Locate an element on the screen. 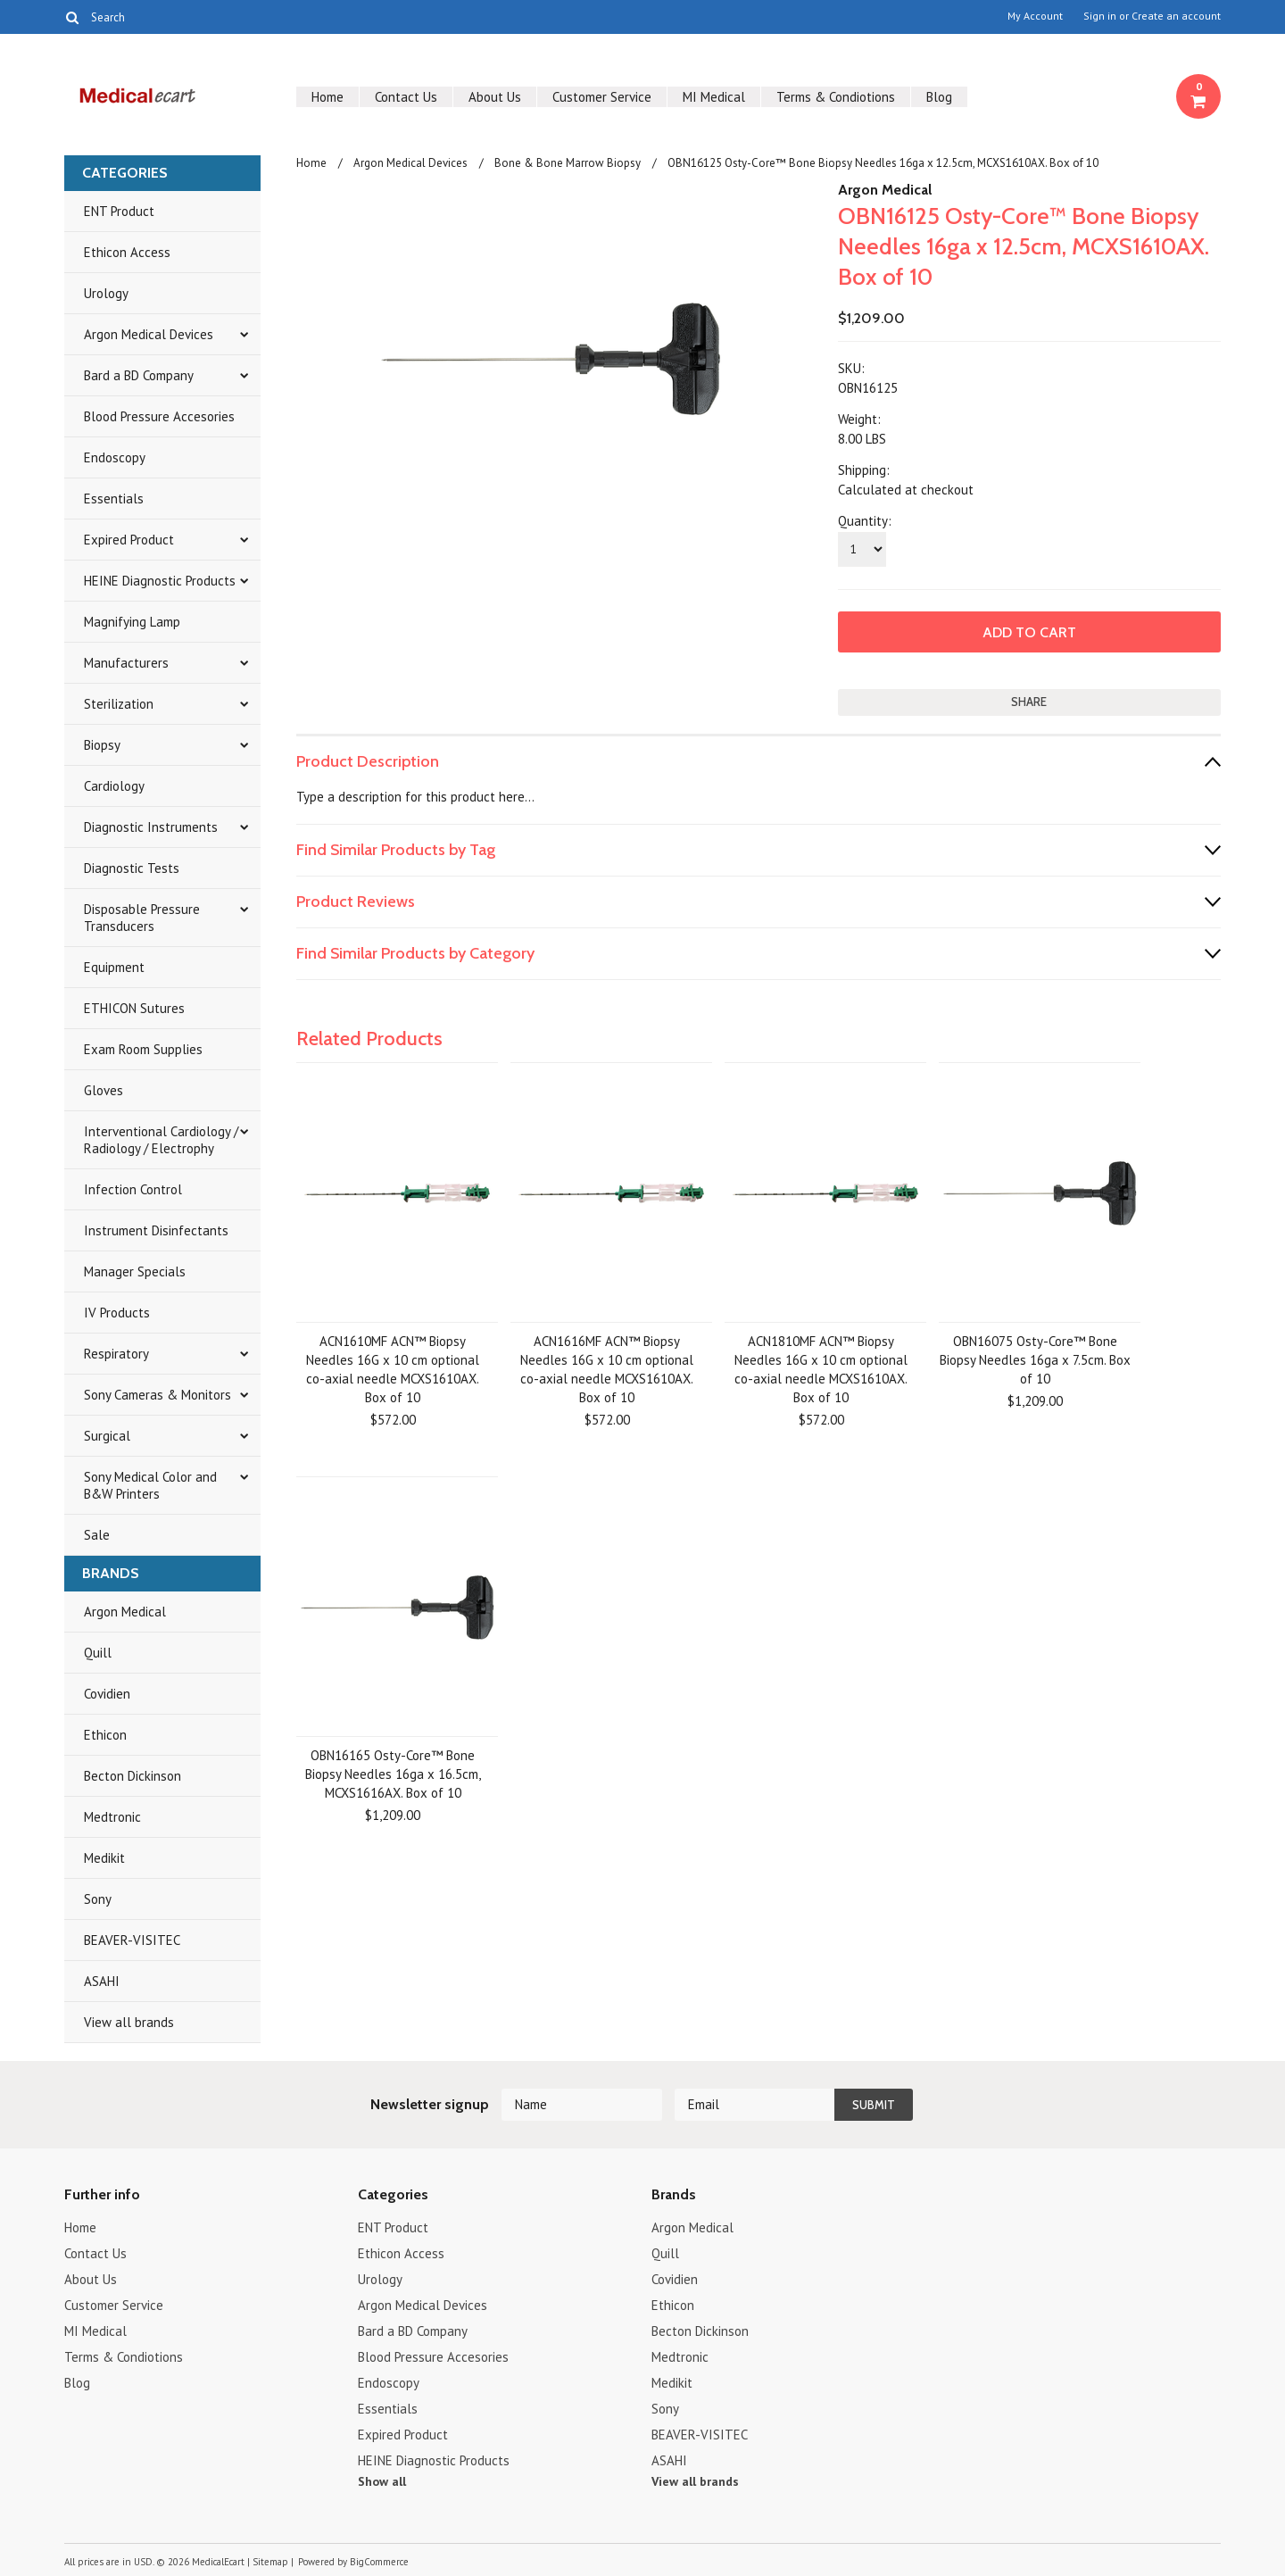  Diagnostic Instruments is located at coordinates (151, 827).